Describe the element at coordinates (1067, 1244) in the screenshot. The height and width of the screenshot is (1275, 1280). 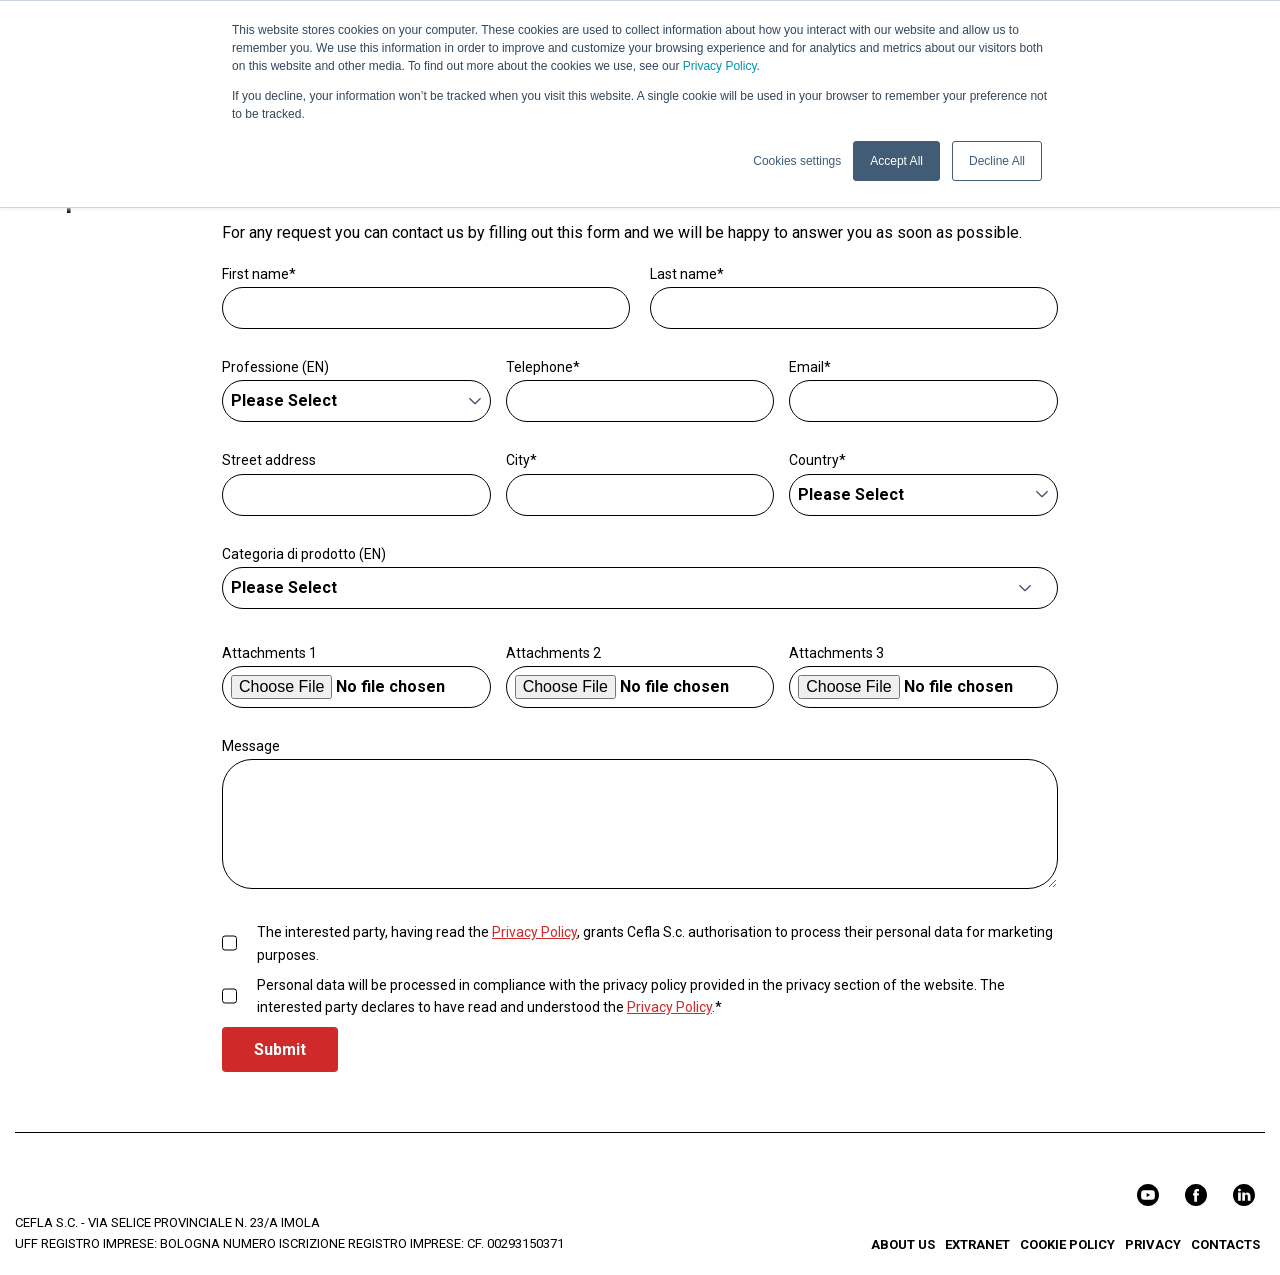
I see `COOKIE POLICY [menuitem]` at that location.